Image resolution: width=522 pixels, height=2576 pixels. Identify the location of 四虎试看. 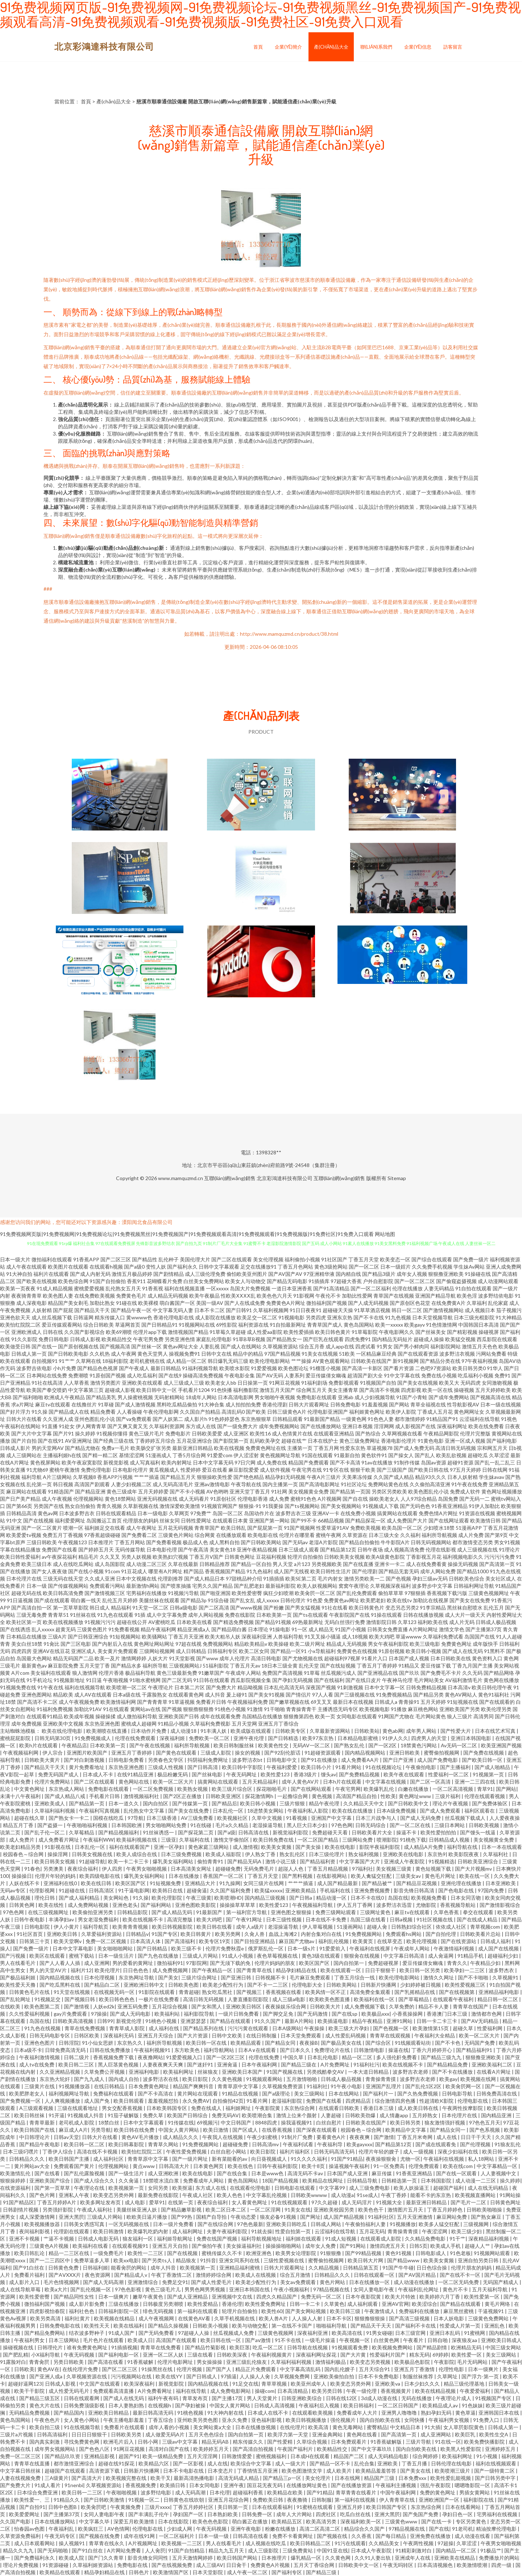
(365, 1346).